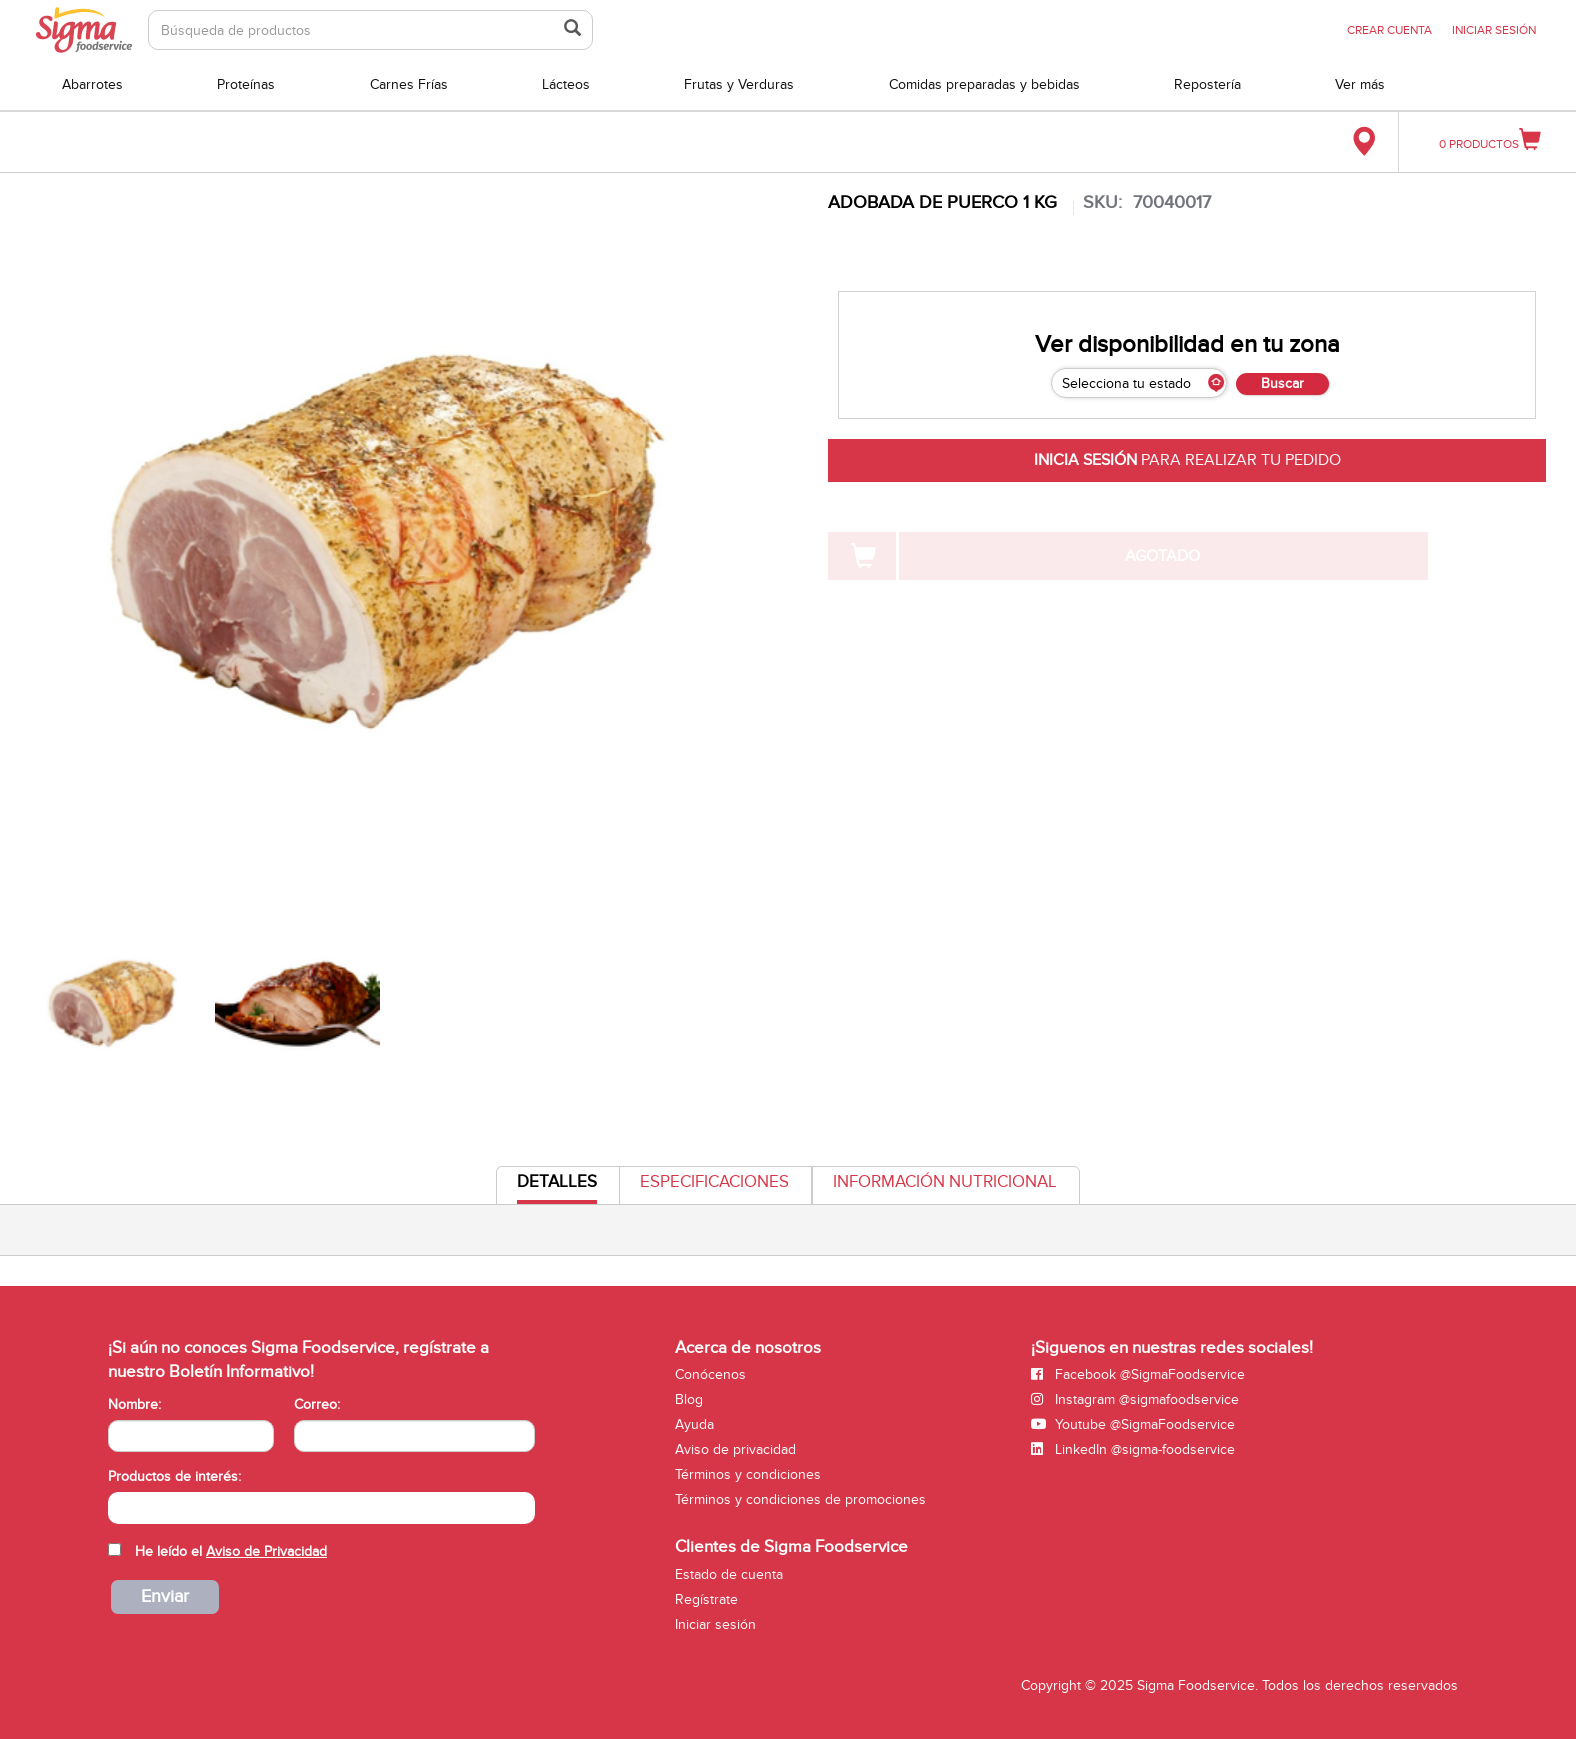  Describe the element at coordinates (1494, 30) in the screenshot. I see `INICIAR SESIÓN` at that location.